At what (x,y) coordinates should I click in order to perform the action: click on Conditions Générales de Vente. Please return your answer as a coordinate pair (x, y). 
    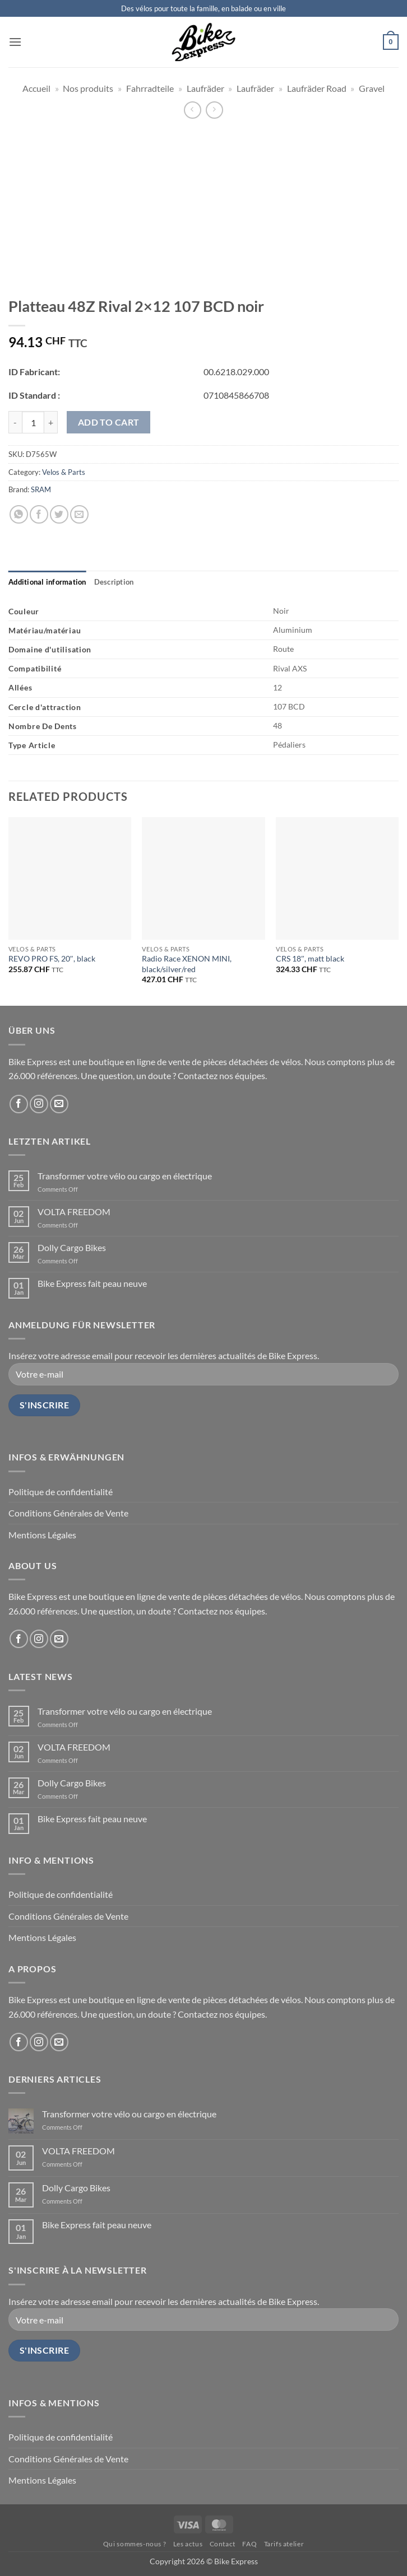
    Looking at the image, I should click on (68, 1513).